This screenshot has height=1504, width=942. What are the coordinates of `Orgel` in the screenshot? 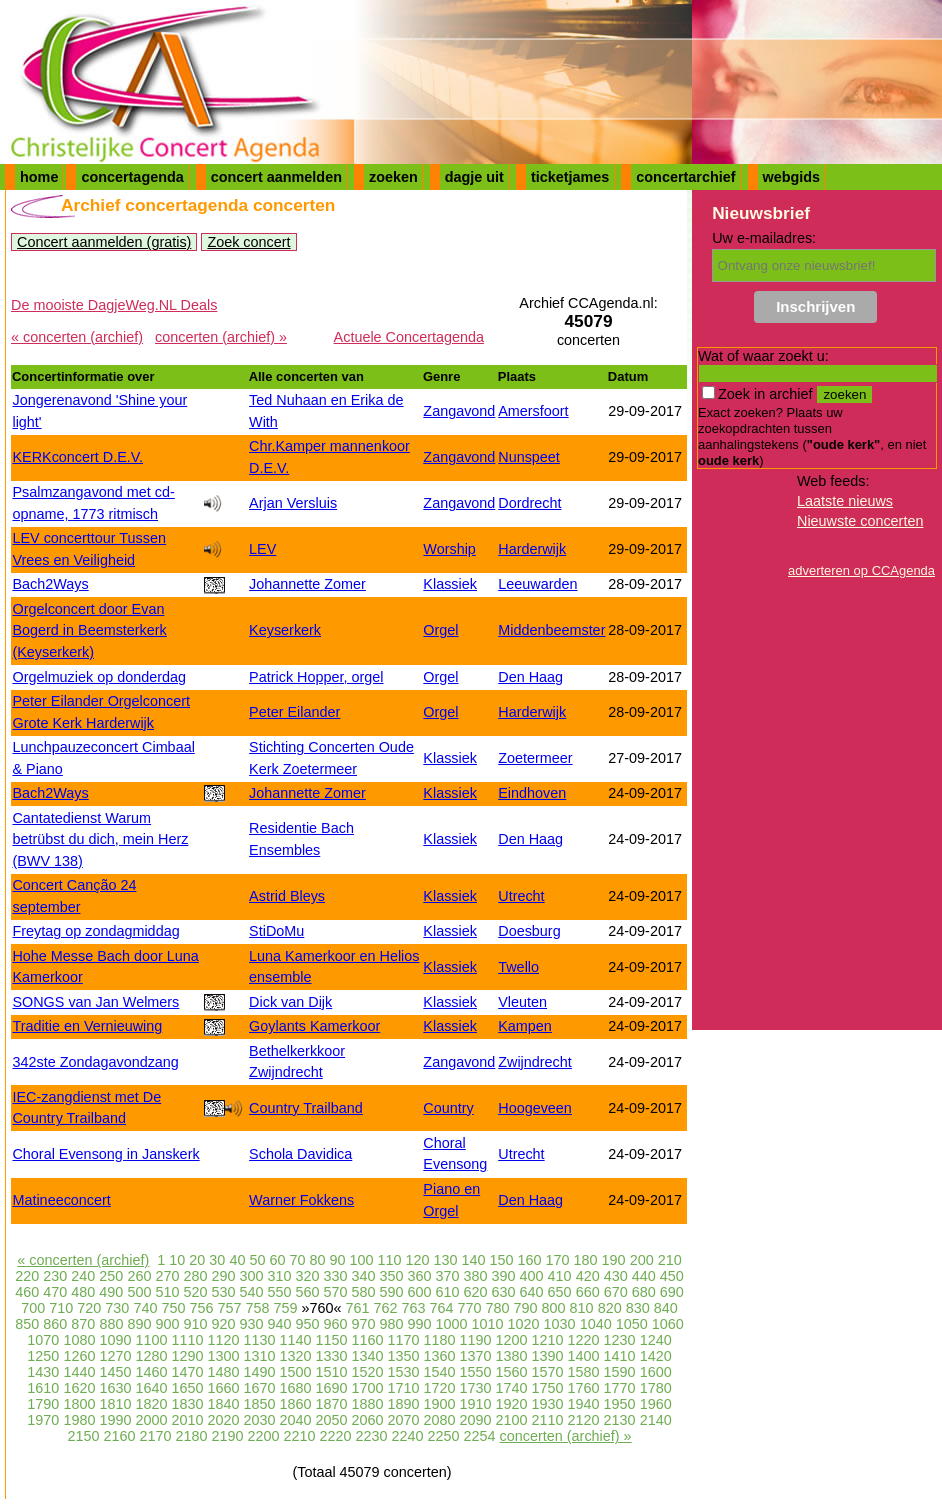 It's located at (440, 630).